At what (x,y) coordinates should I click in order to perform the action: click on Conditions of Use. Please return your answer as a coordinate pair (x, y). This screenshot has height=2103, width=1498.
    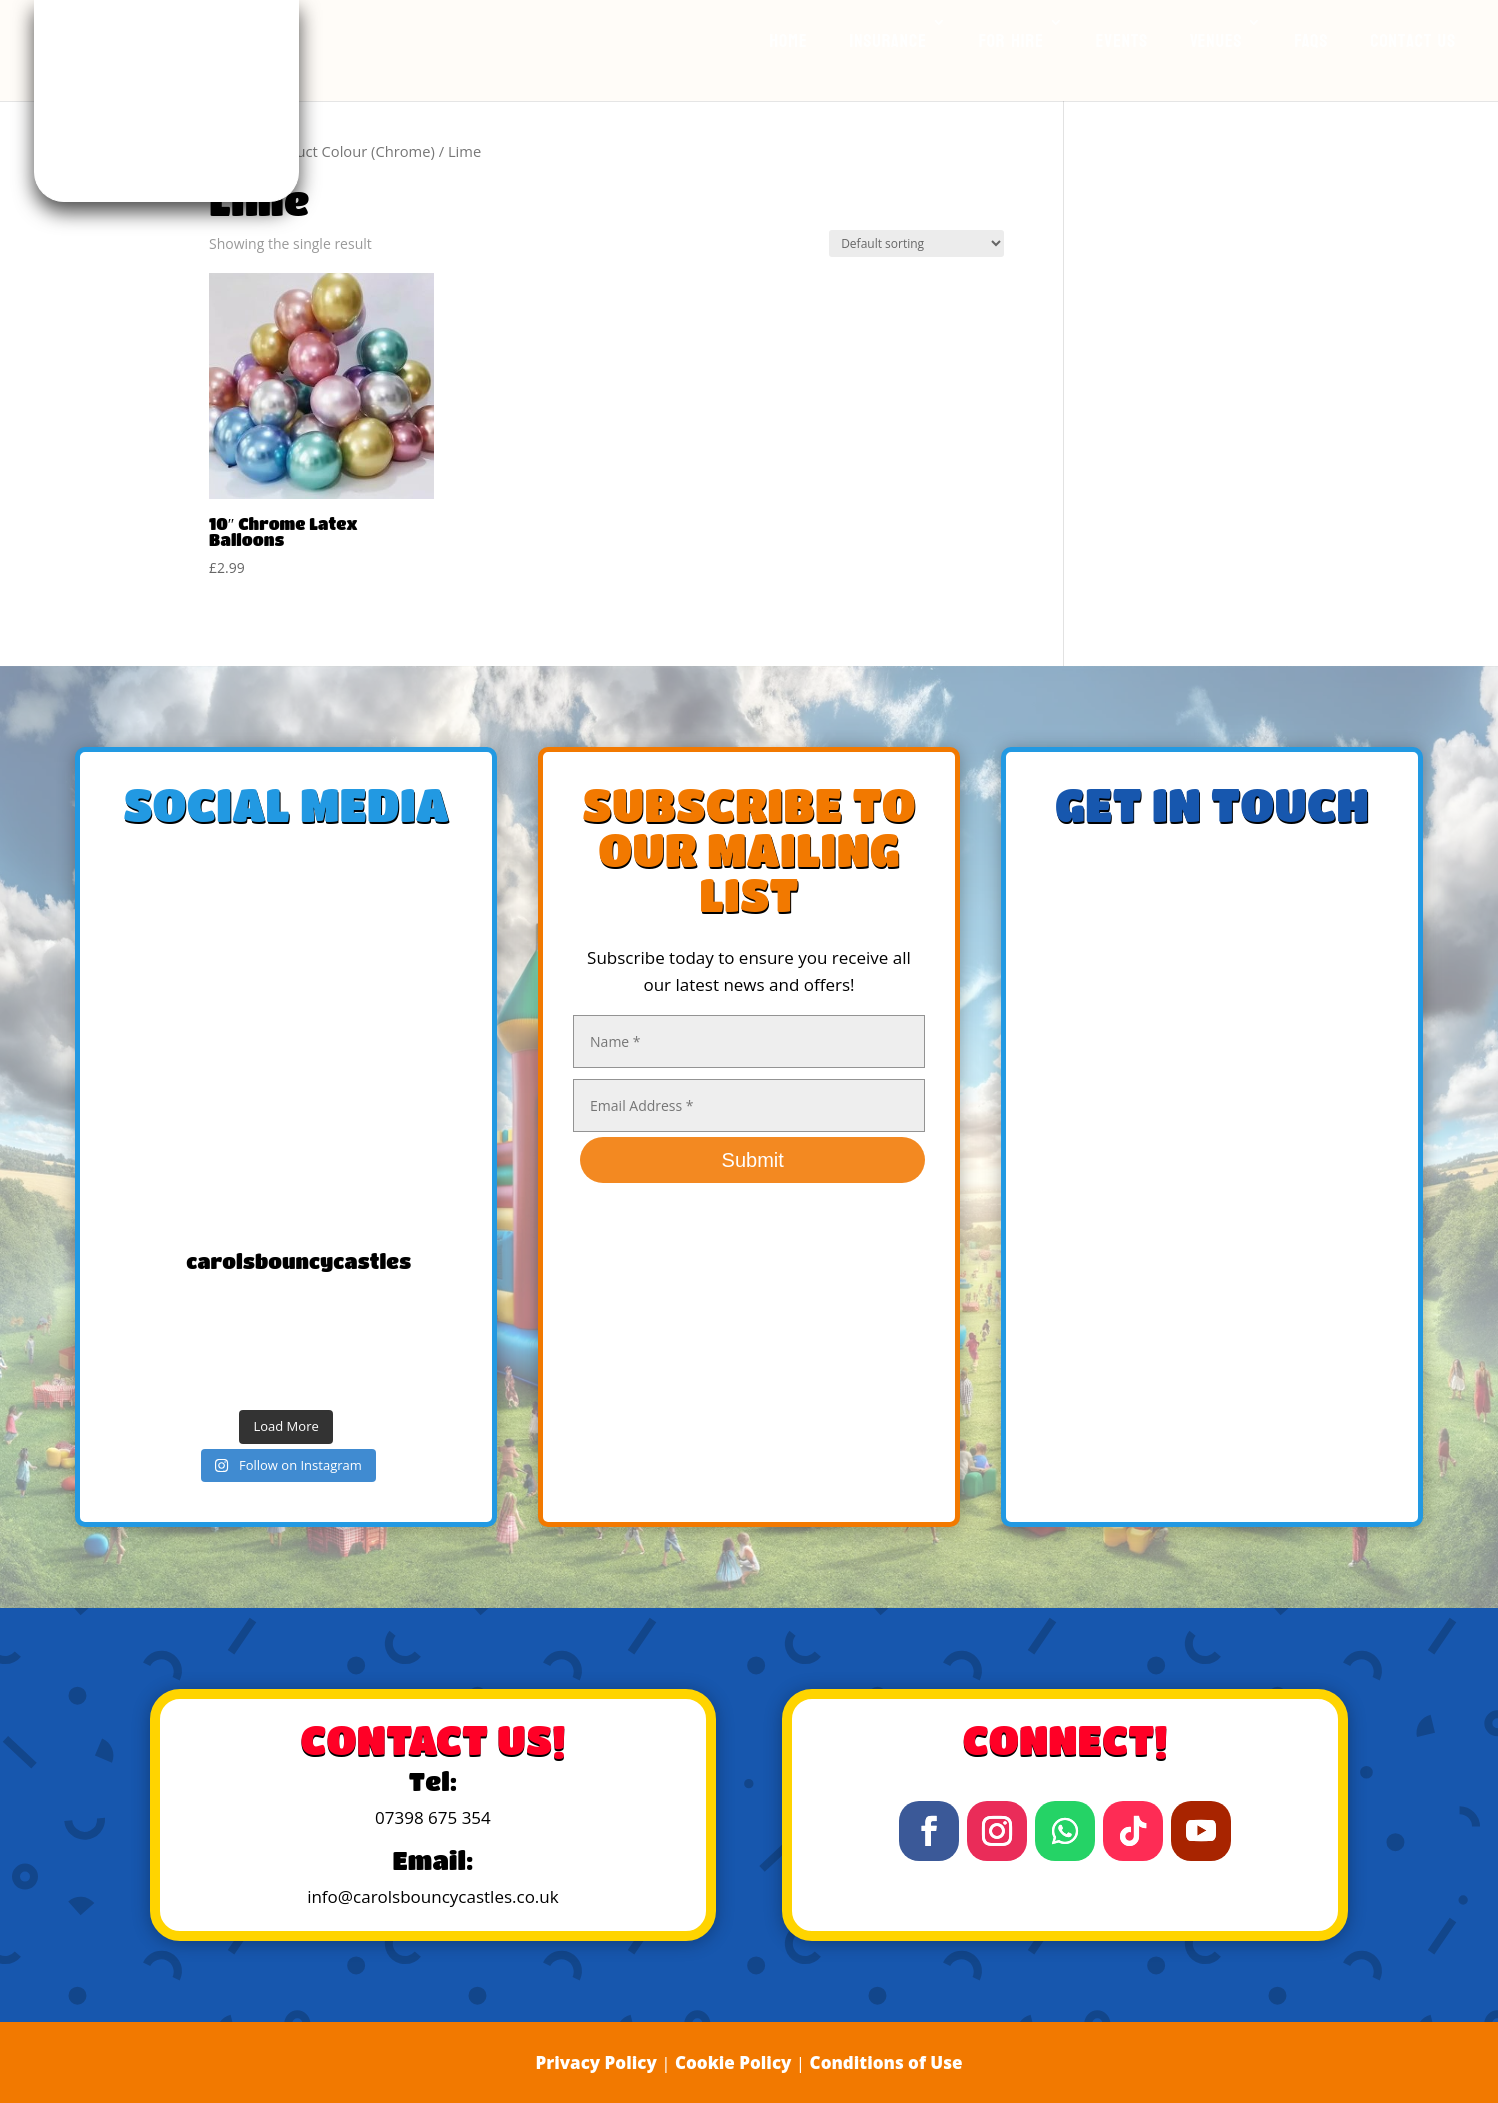
    Looking at the image, I should click on (886, 2062).